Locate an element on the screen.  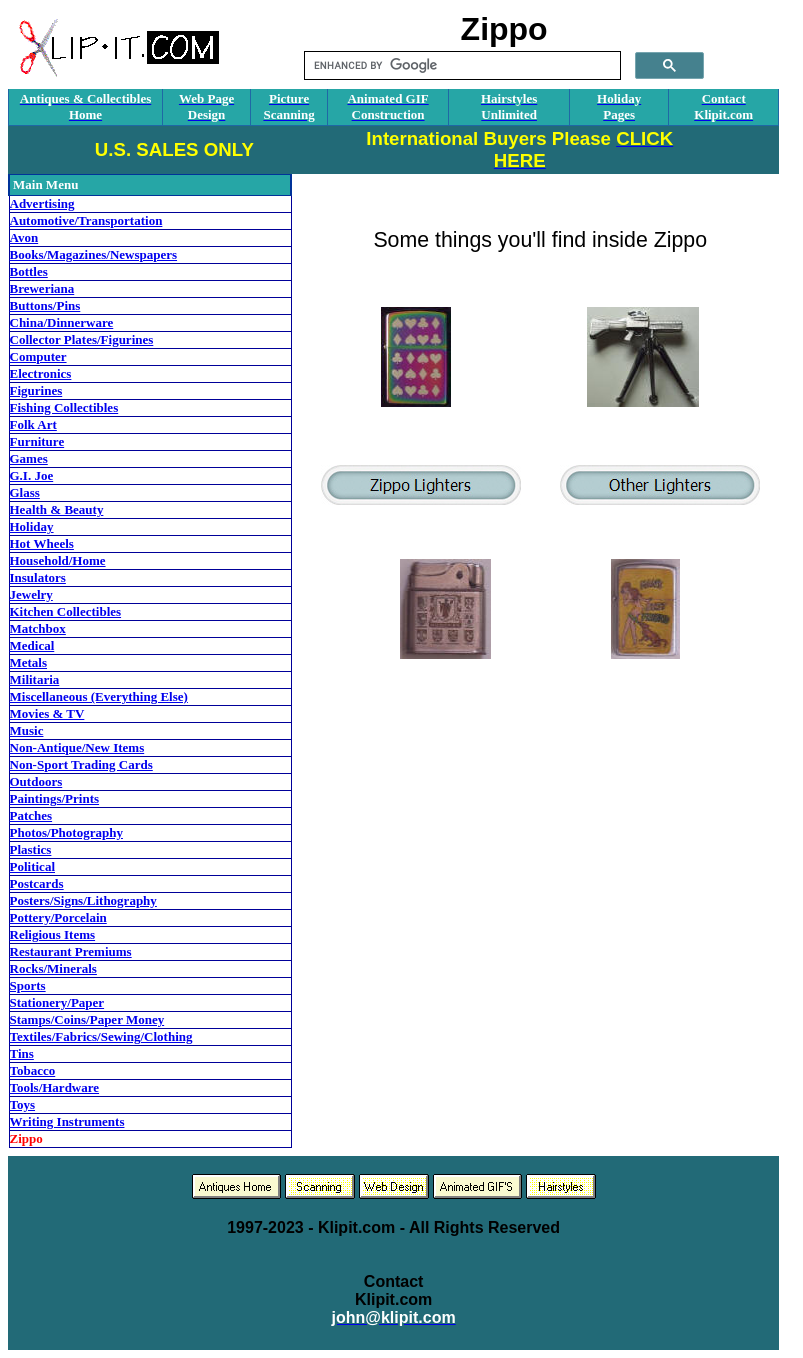
Miscellaneous (Everything Else) is located at coordinates (99, 696).